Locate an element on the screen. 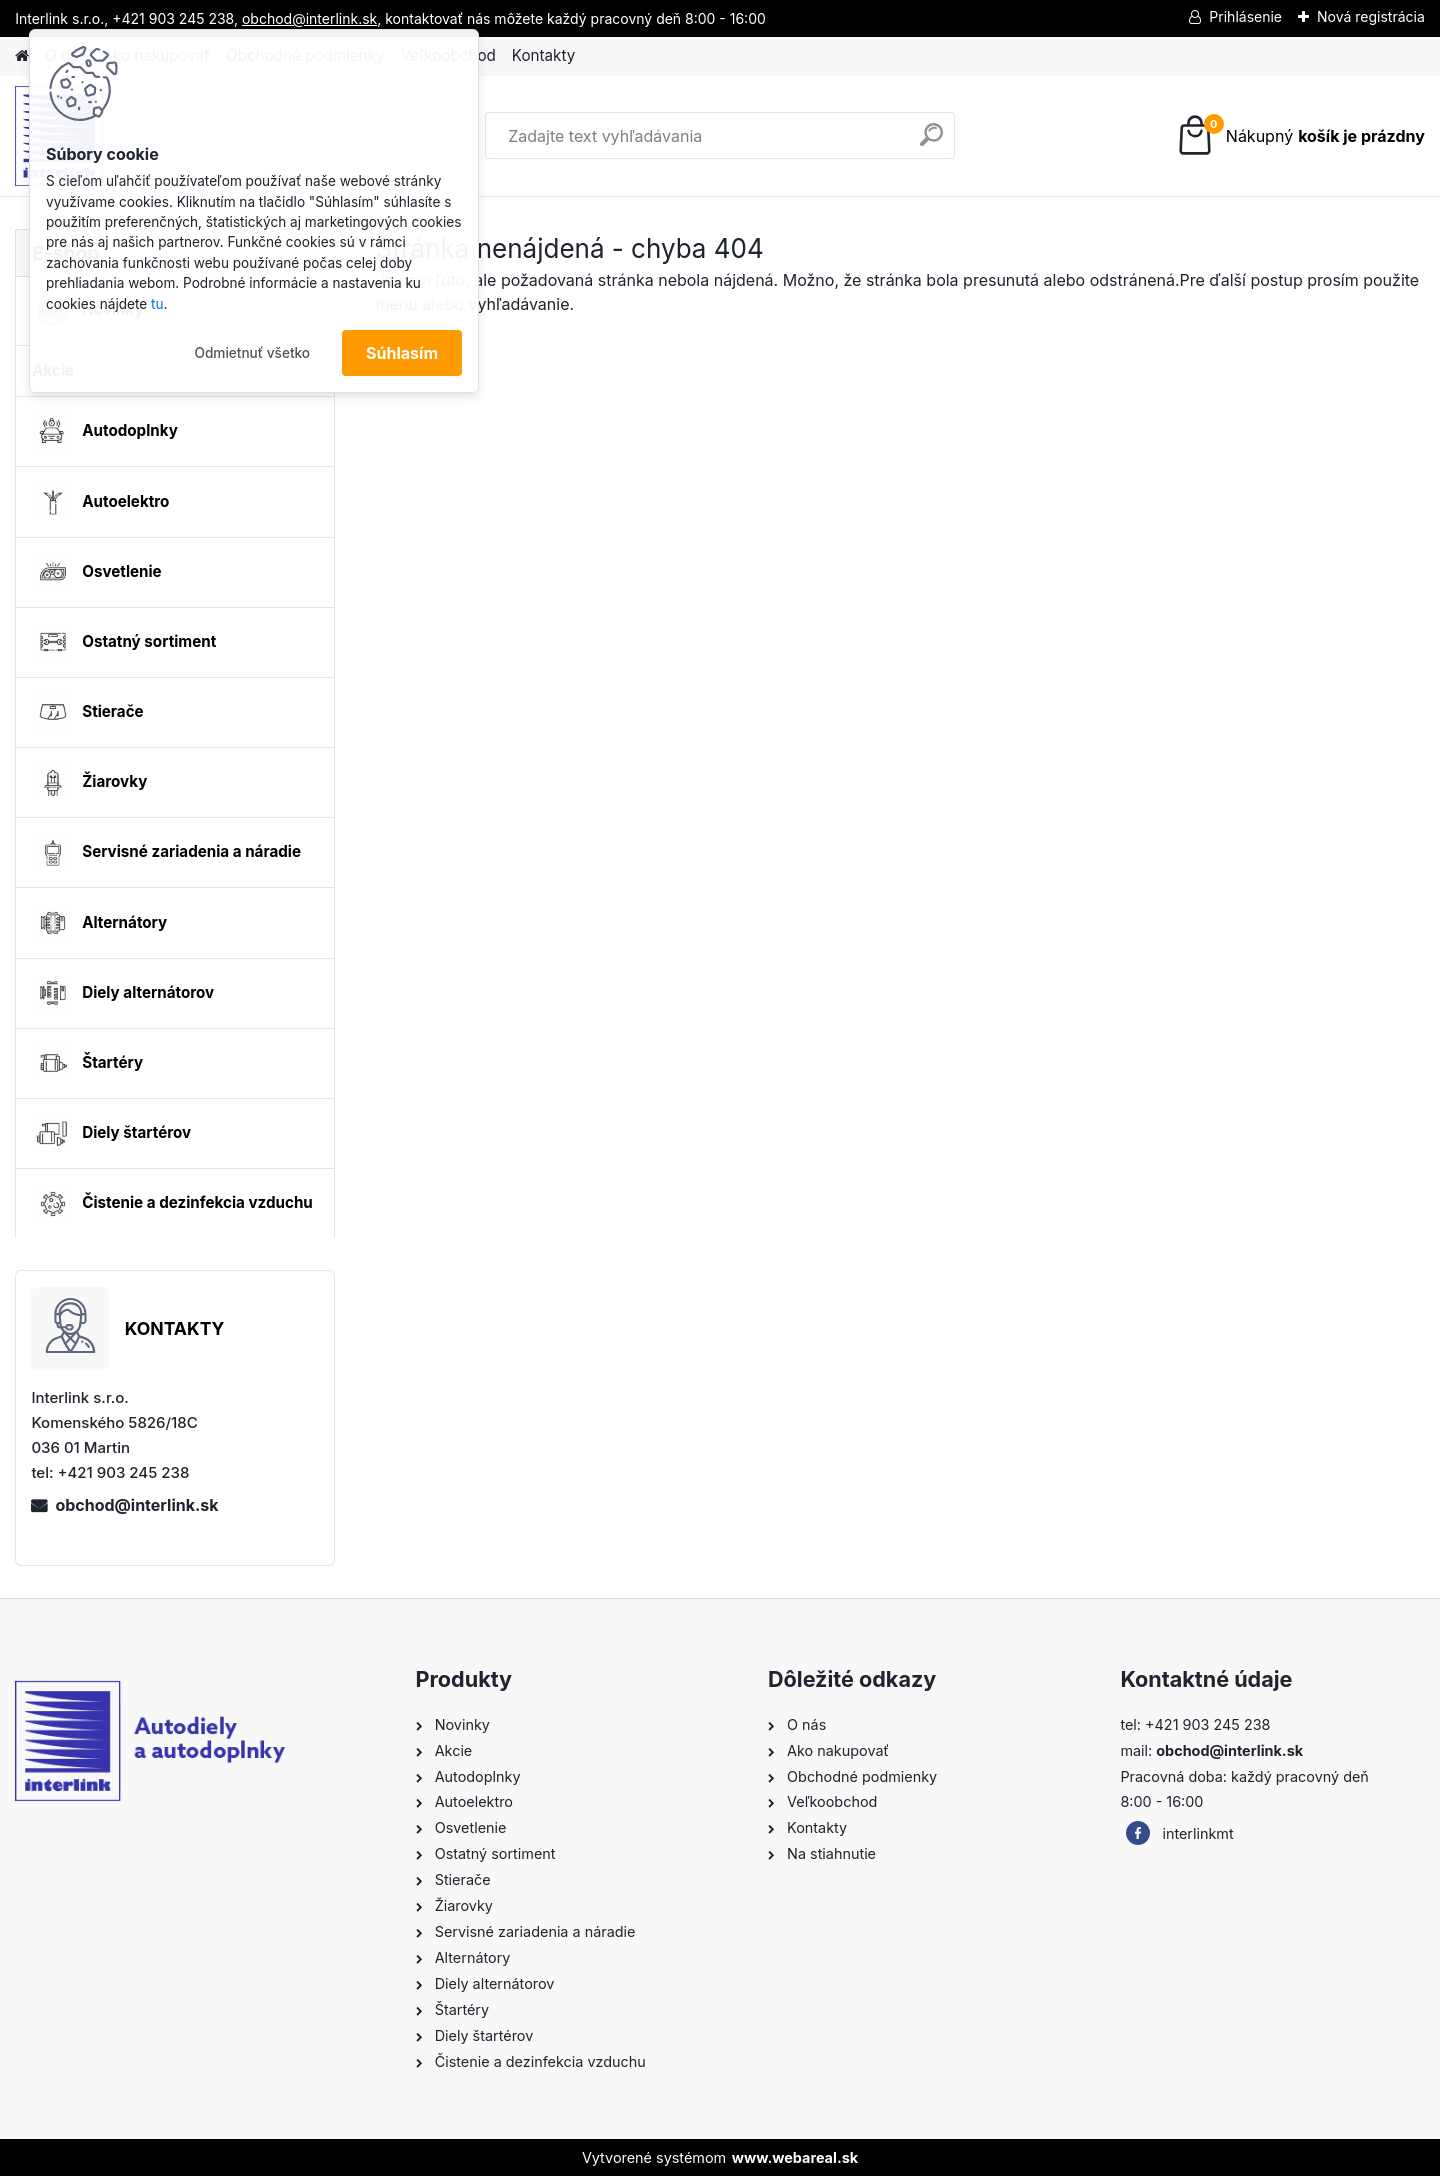  [Homepage] is located at coordinates (22, 56).